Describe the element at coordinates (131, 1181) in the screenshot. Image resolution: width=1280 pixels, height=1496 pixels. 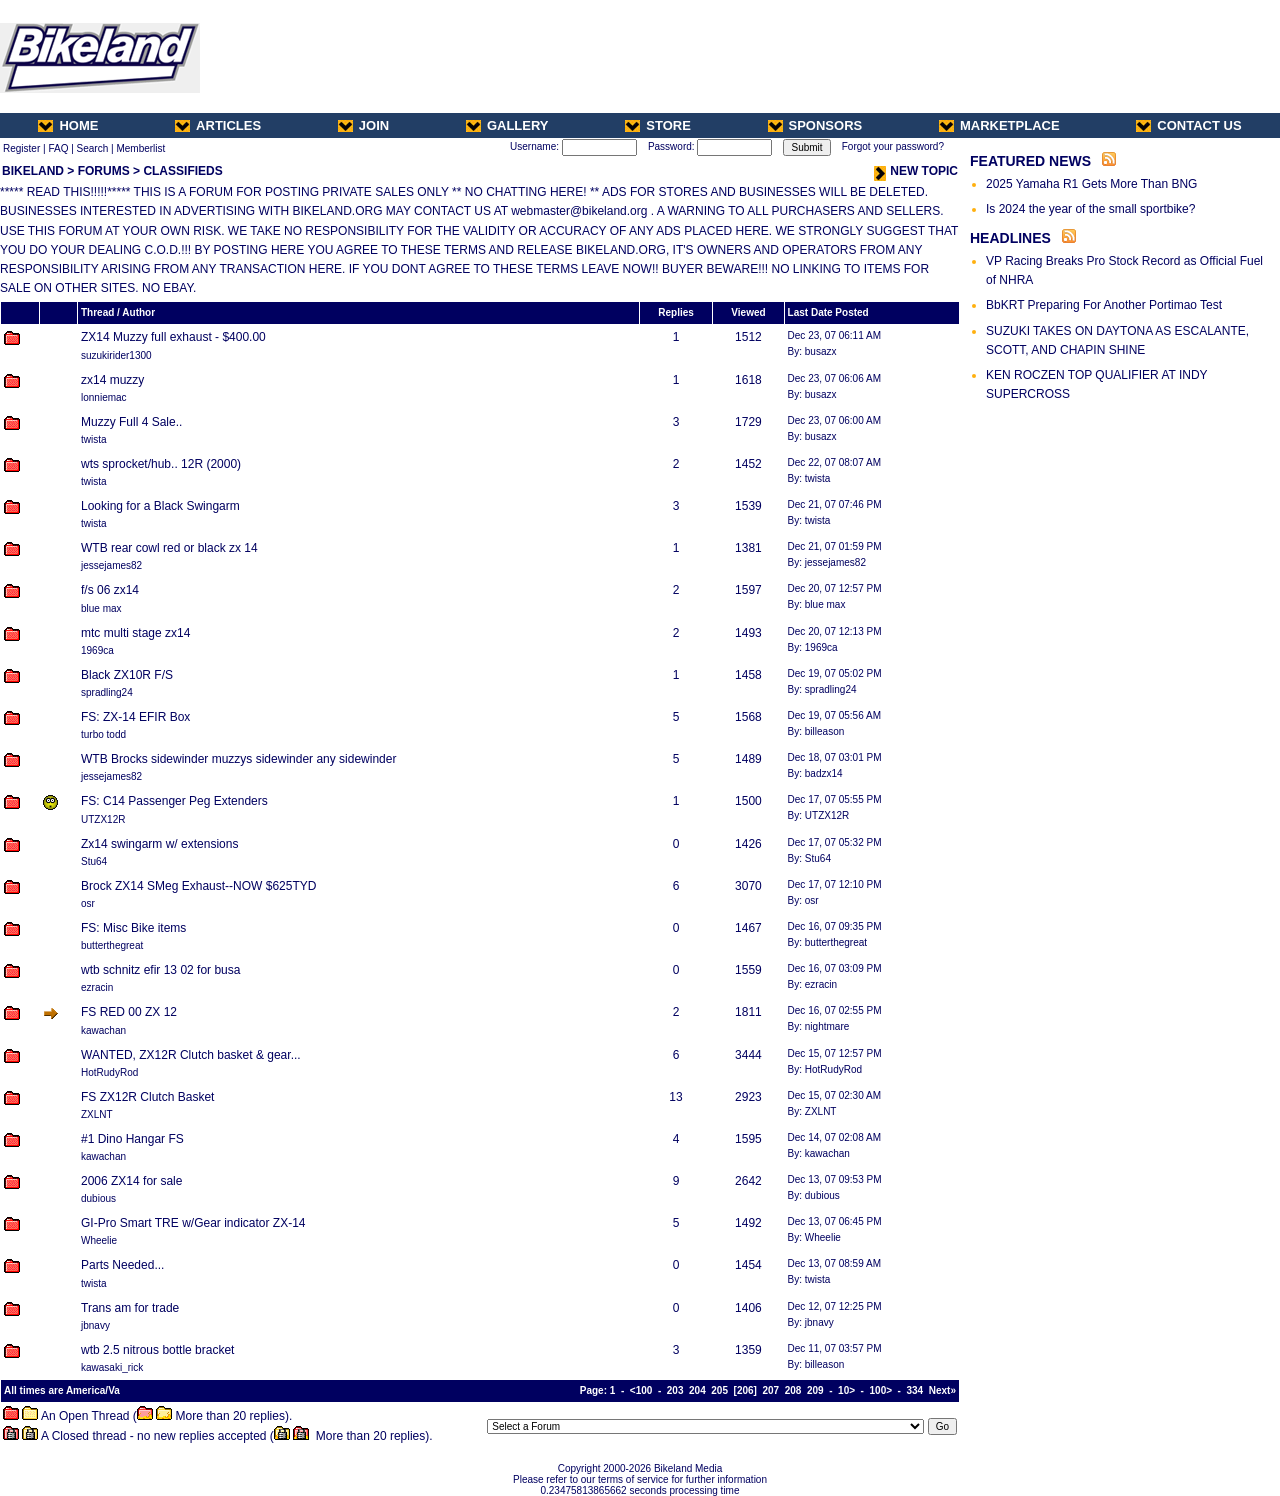
I see `2006 ZX14 for sale` at that location.